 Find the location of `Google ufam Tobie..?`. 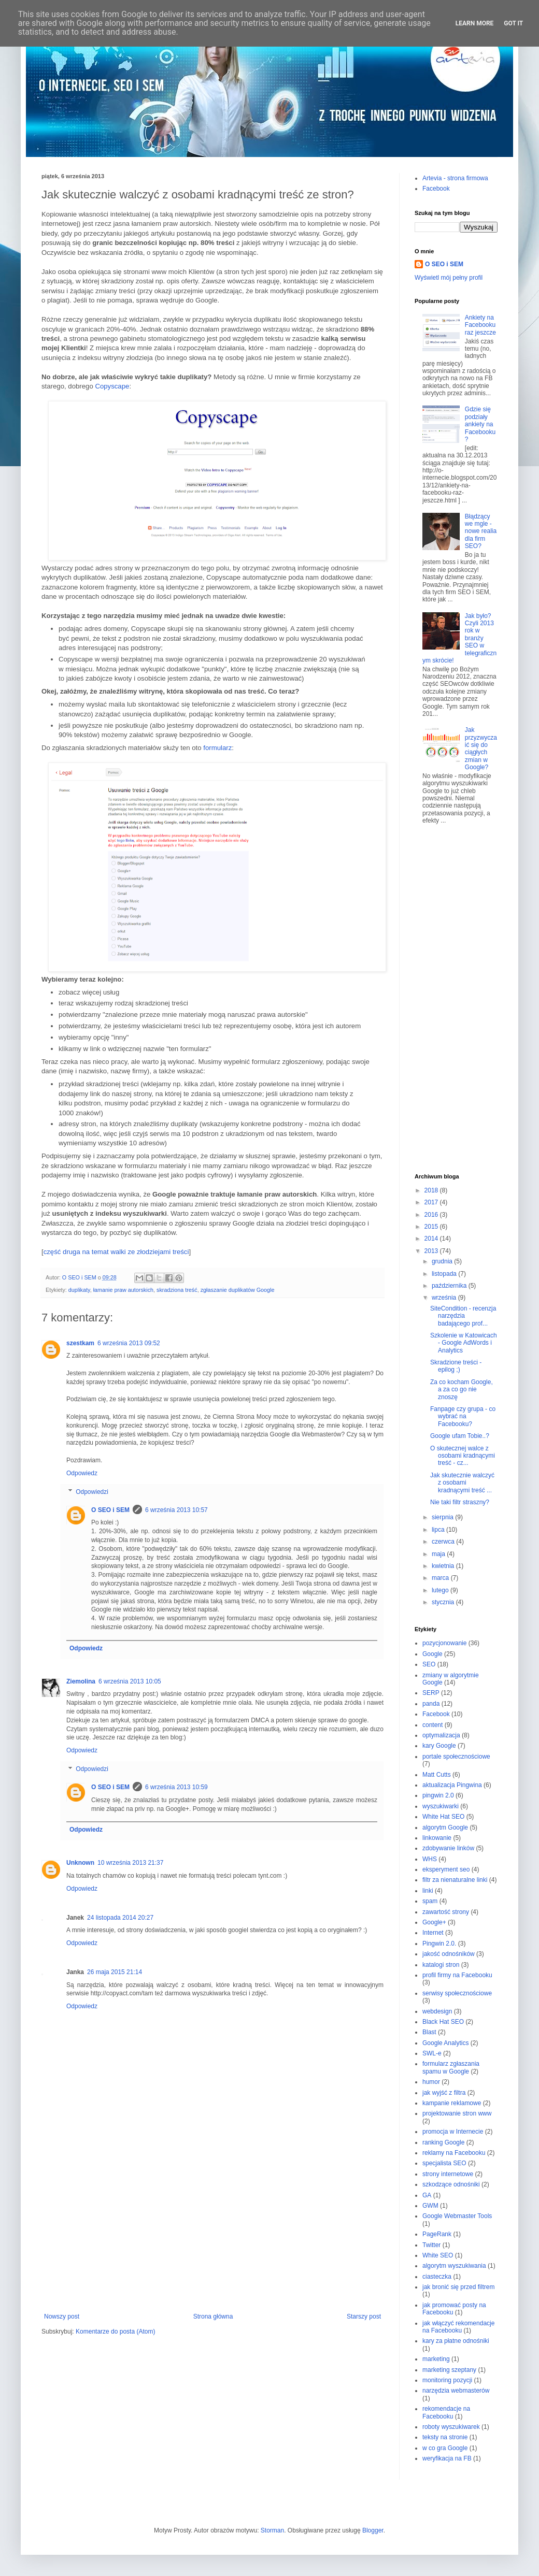

Google ufam Tobie..? is located at coordinates (459, 1436).